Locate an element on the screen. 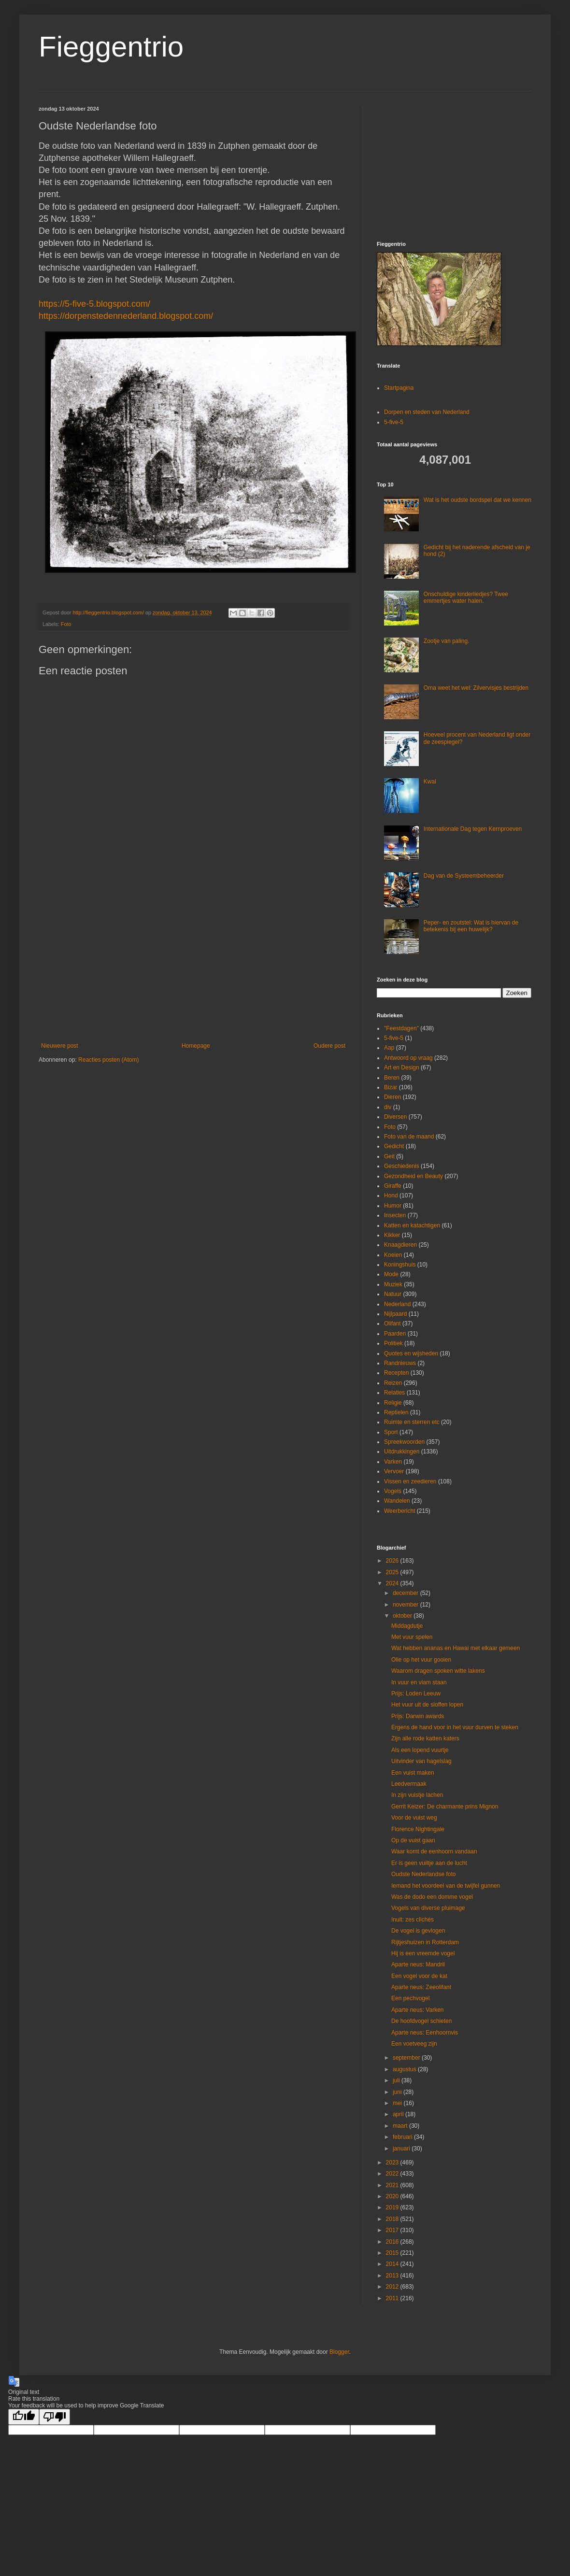 The height and width of the screenshot is (2576, 570). augustus is located at coordinates (405, 2069).